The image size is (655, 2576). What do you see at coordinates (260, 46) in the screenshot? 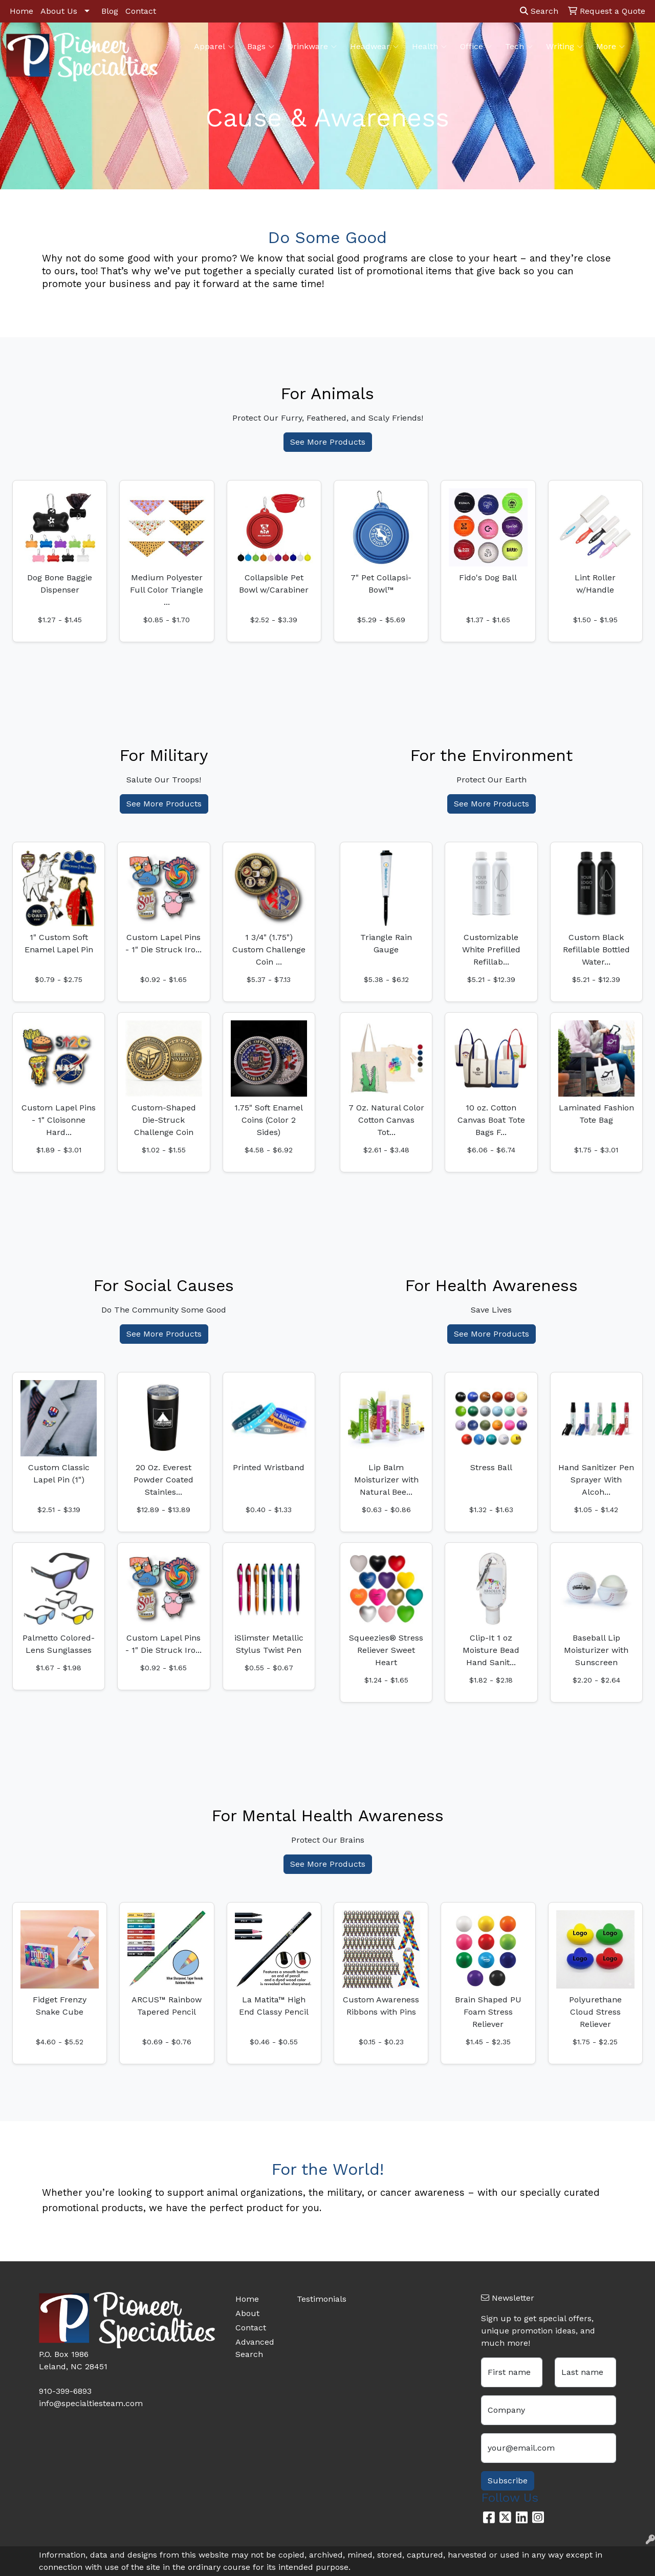
I see `Bags` at bounding box center [260, 46].